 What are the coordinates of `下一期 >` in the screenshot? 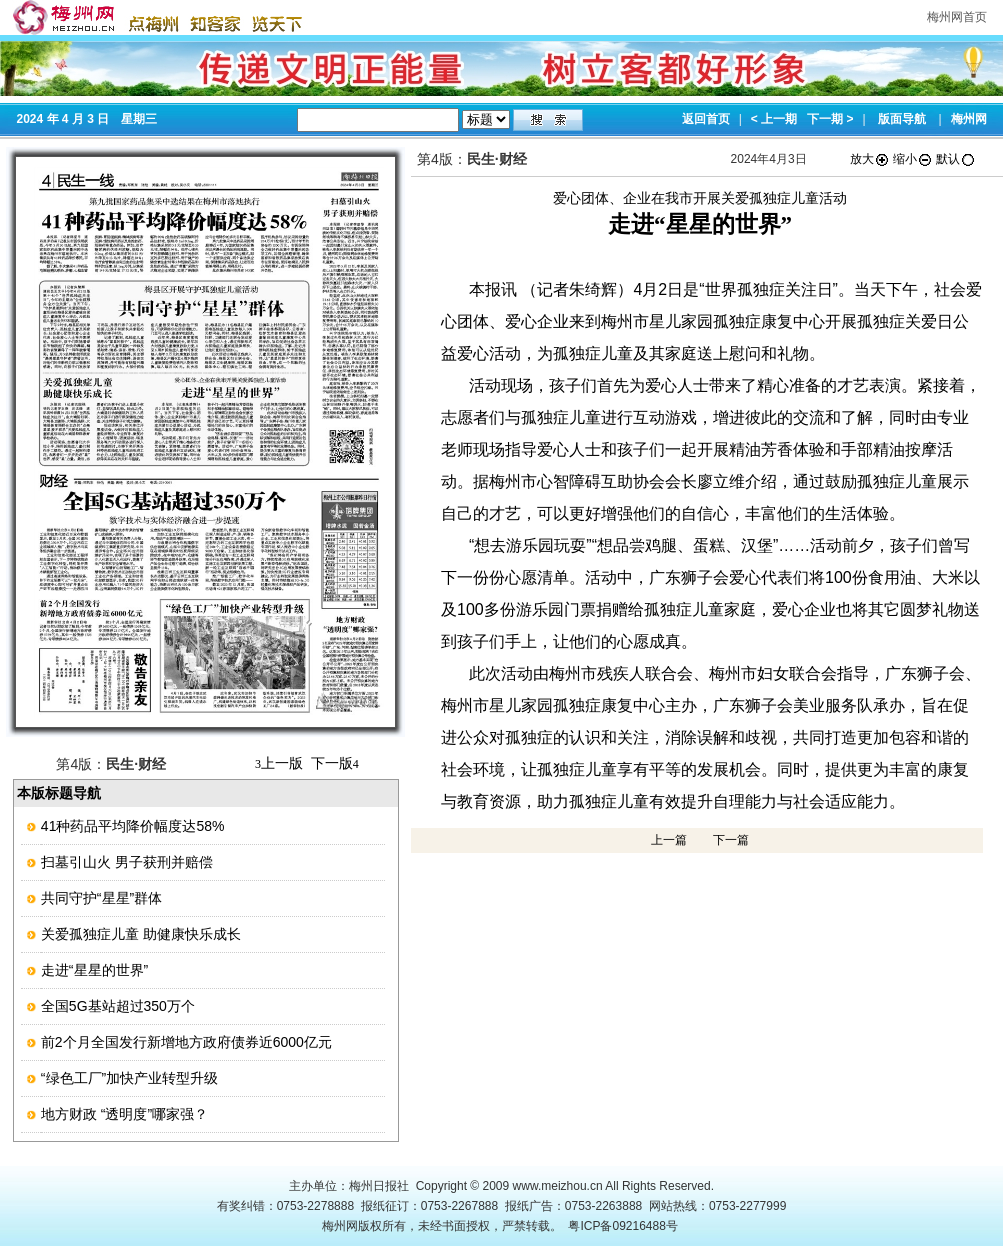 It's located at (830, 119).